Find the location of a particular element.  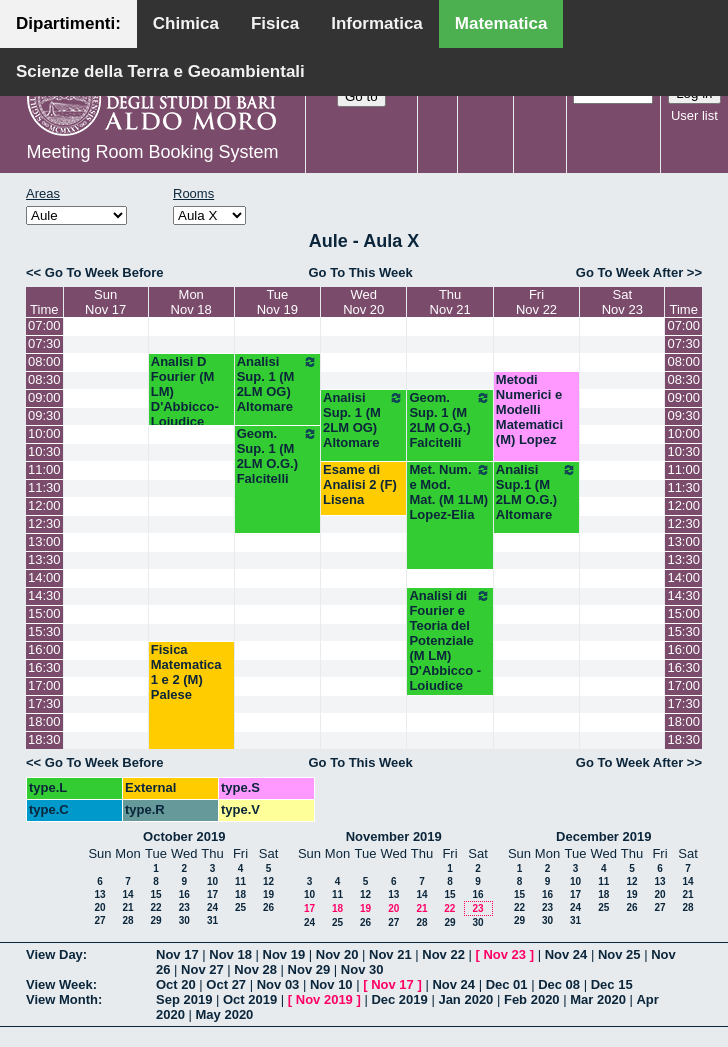

11:30 is located at coordinates (44, 487).